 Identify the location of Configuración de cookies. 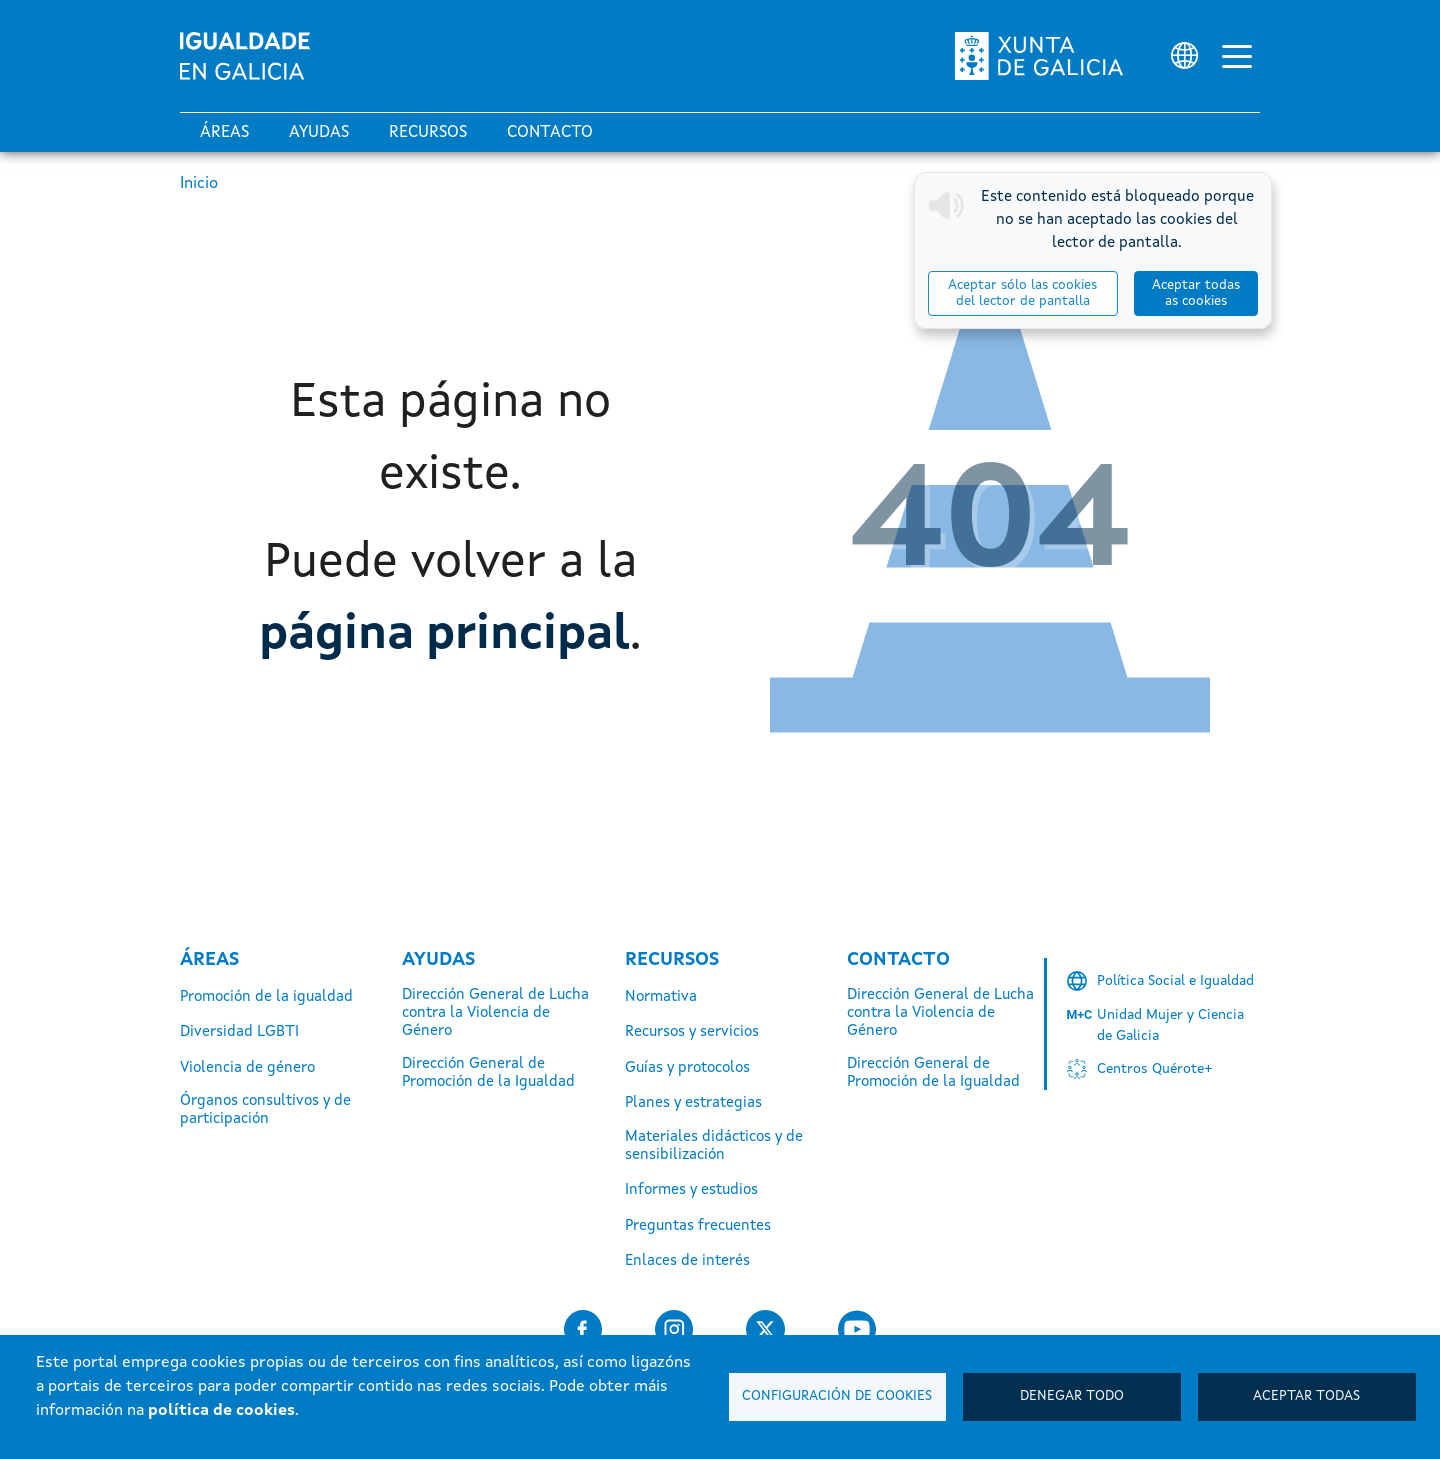
(837, 1396).